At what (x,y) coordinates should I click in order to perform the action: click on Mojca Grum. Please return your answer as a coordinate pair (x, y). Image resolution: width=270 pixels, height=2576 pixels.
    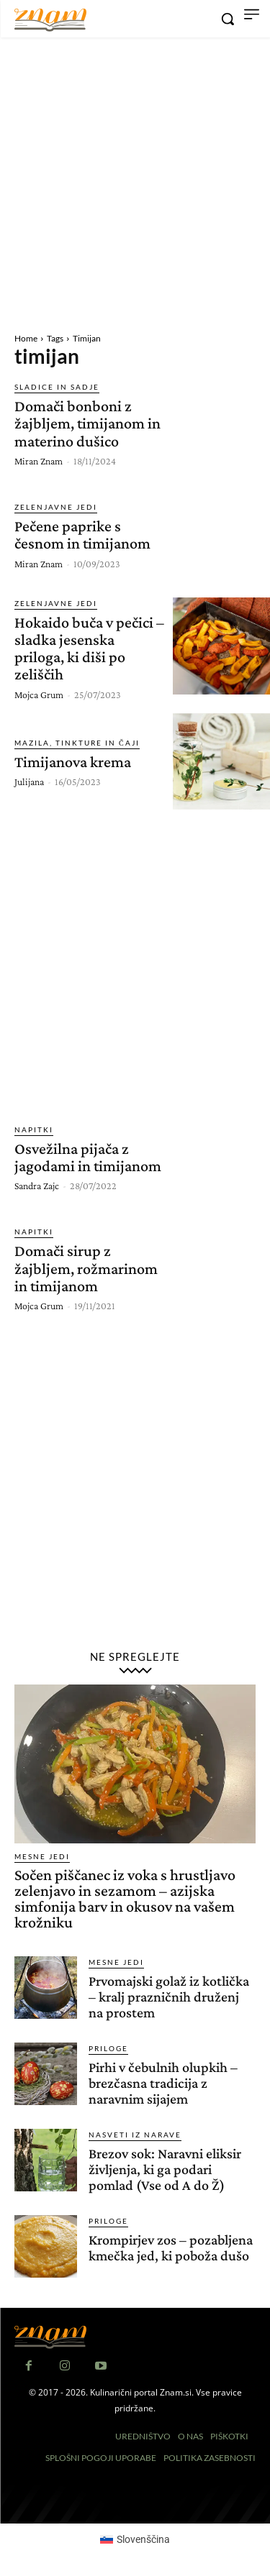
    Looking at the image, I should click on (38, 694).